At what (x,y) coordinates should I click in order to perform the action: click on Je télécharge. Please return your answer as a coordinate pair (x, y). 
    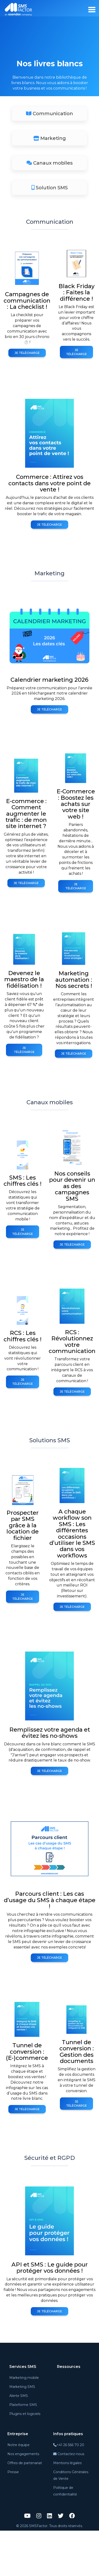
    Looking at the image, I should click on (27, 353).